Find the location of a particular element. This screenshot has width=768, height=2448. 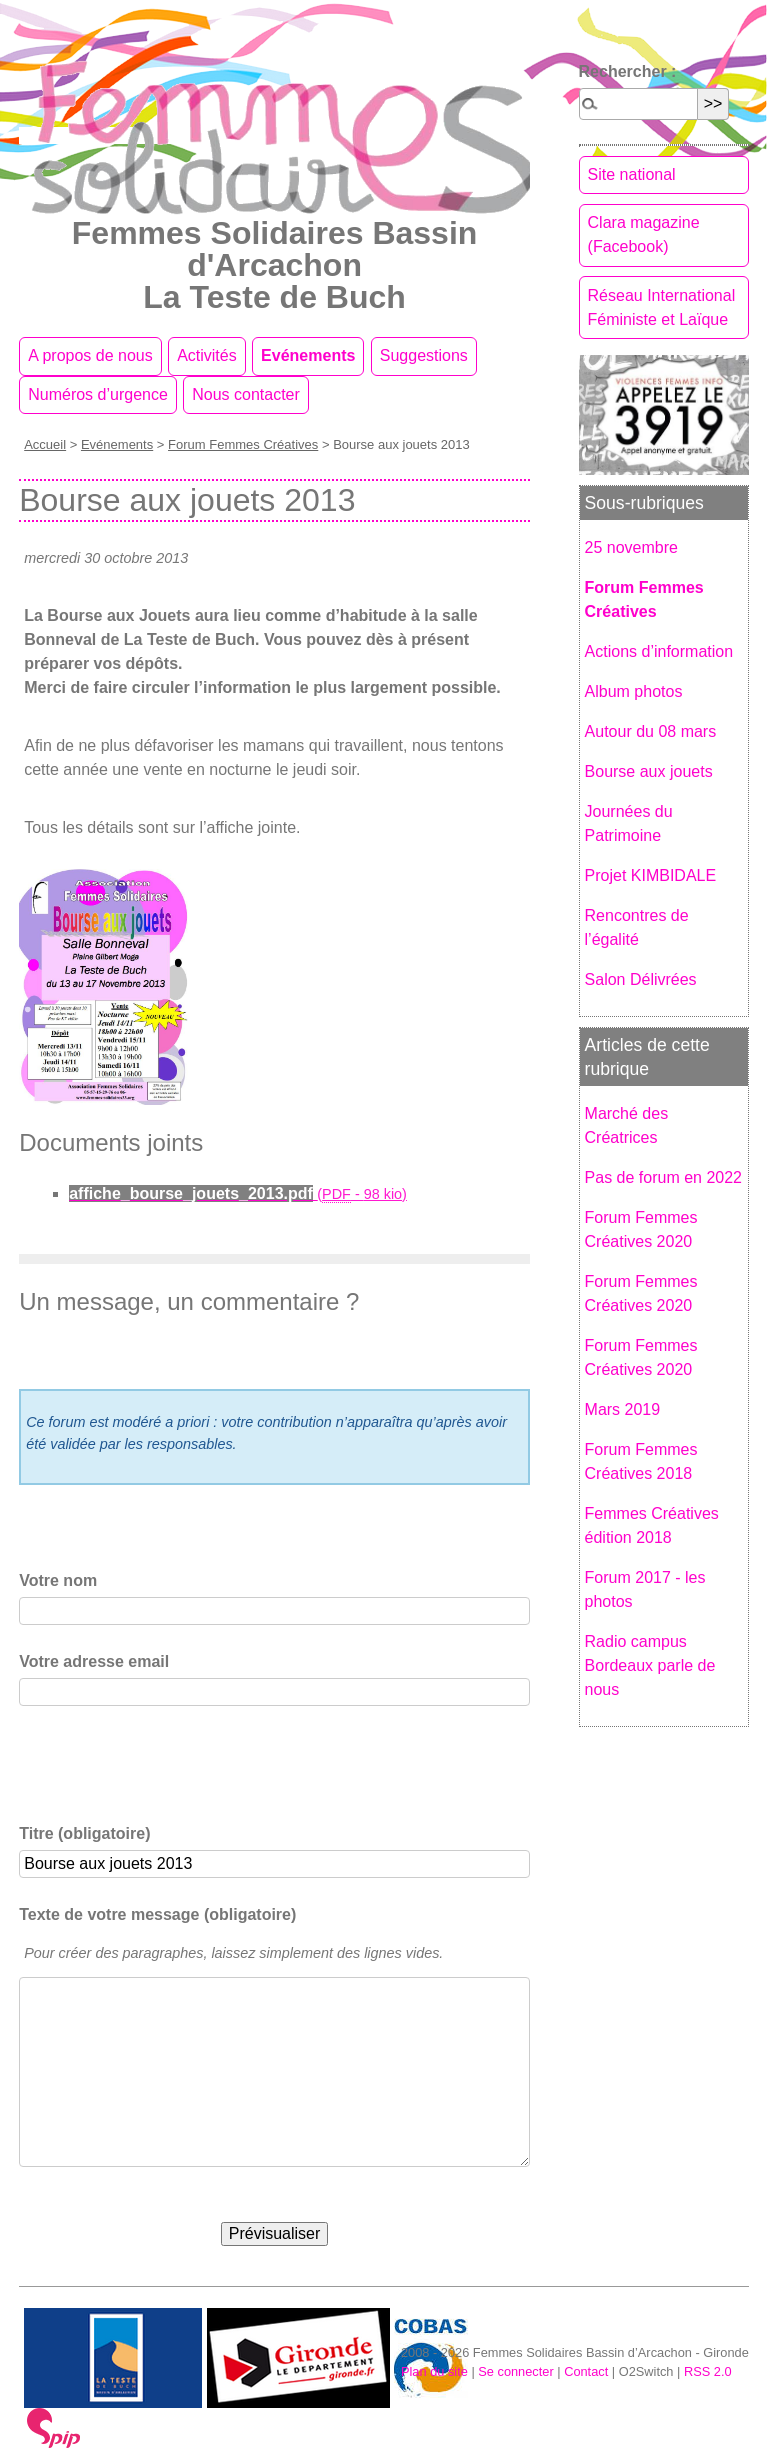

Texte de votre message (obligatoire) is located at coordinates (157, 1914).